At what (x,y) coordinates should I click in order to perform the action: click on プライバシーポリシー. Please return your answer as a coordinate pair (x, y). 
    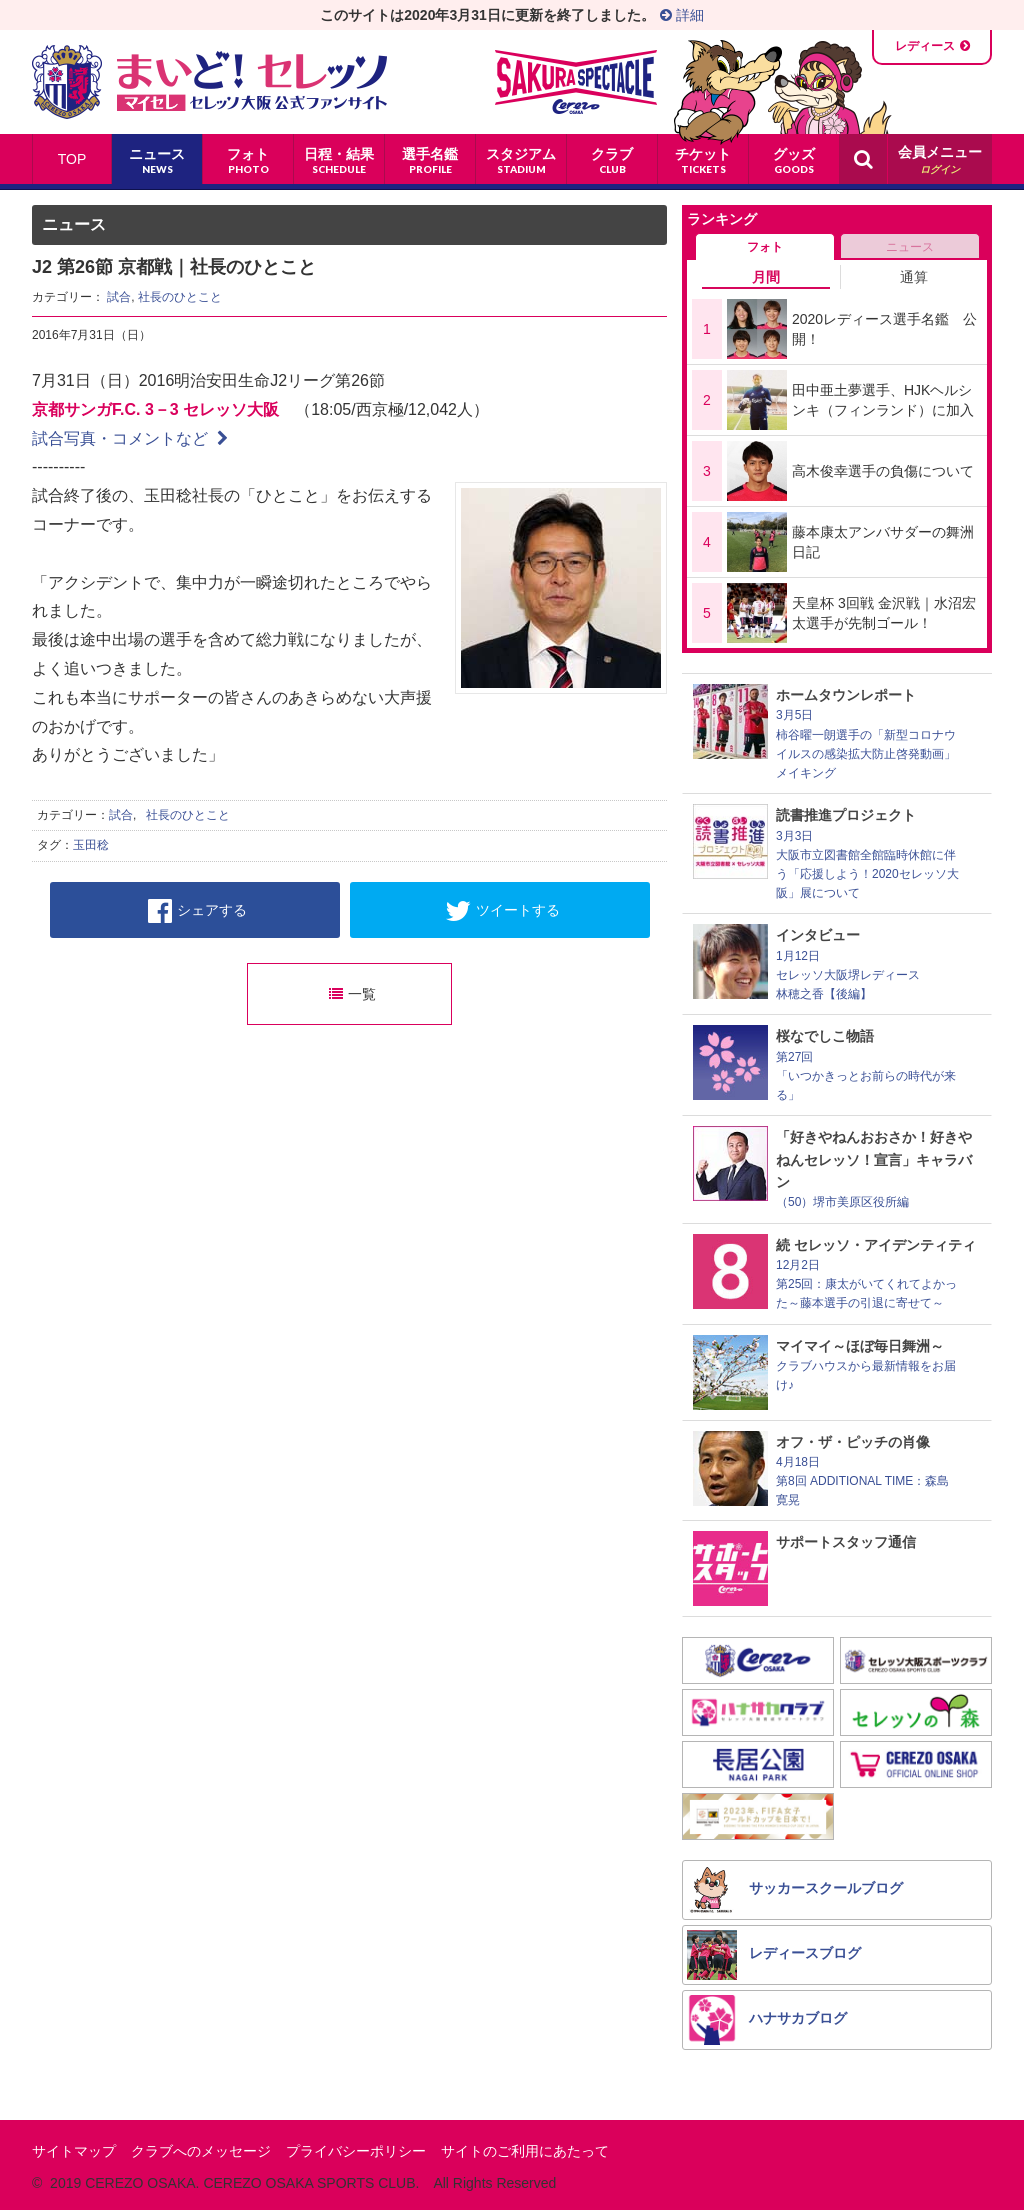
    Looking at the image, I should click on (356, 2151).